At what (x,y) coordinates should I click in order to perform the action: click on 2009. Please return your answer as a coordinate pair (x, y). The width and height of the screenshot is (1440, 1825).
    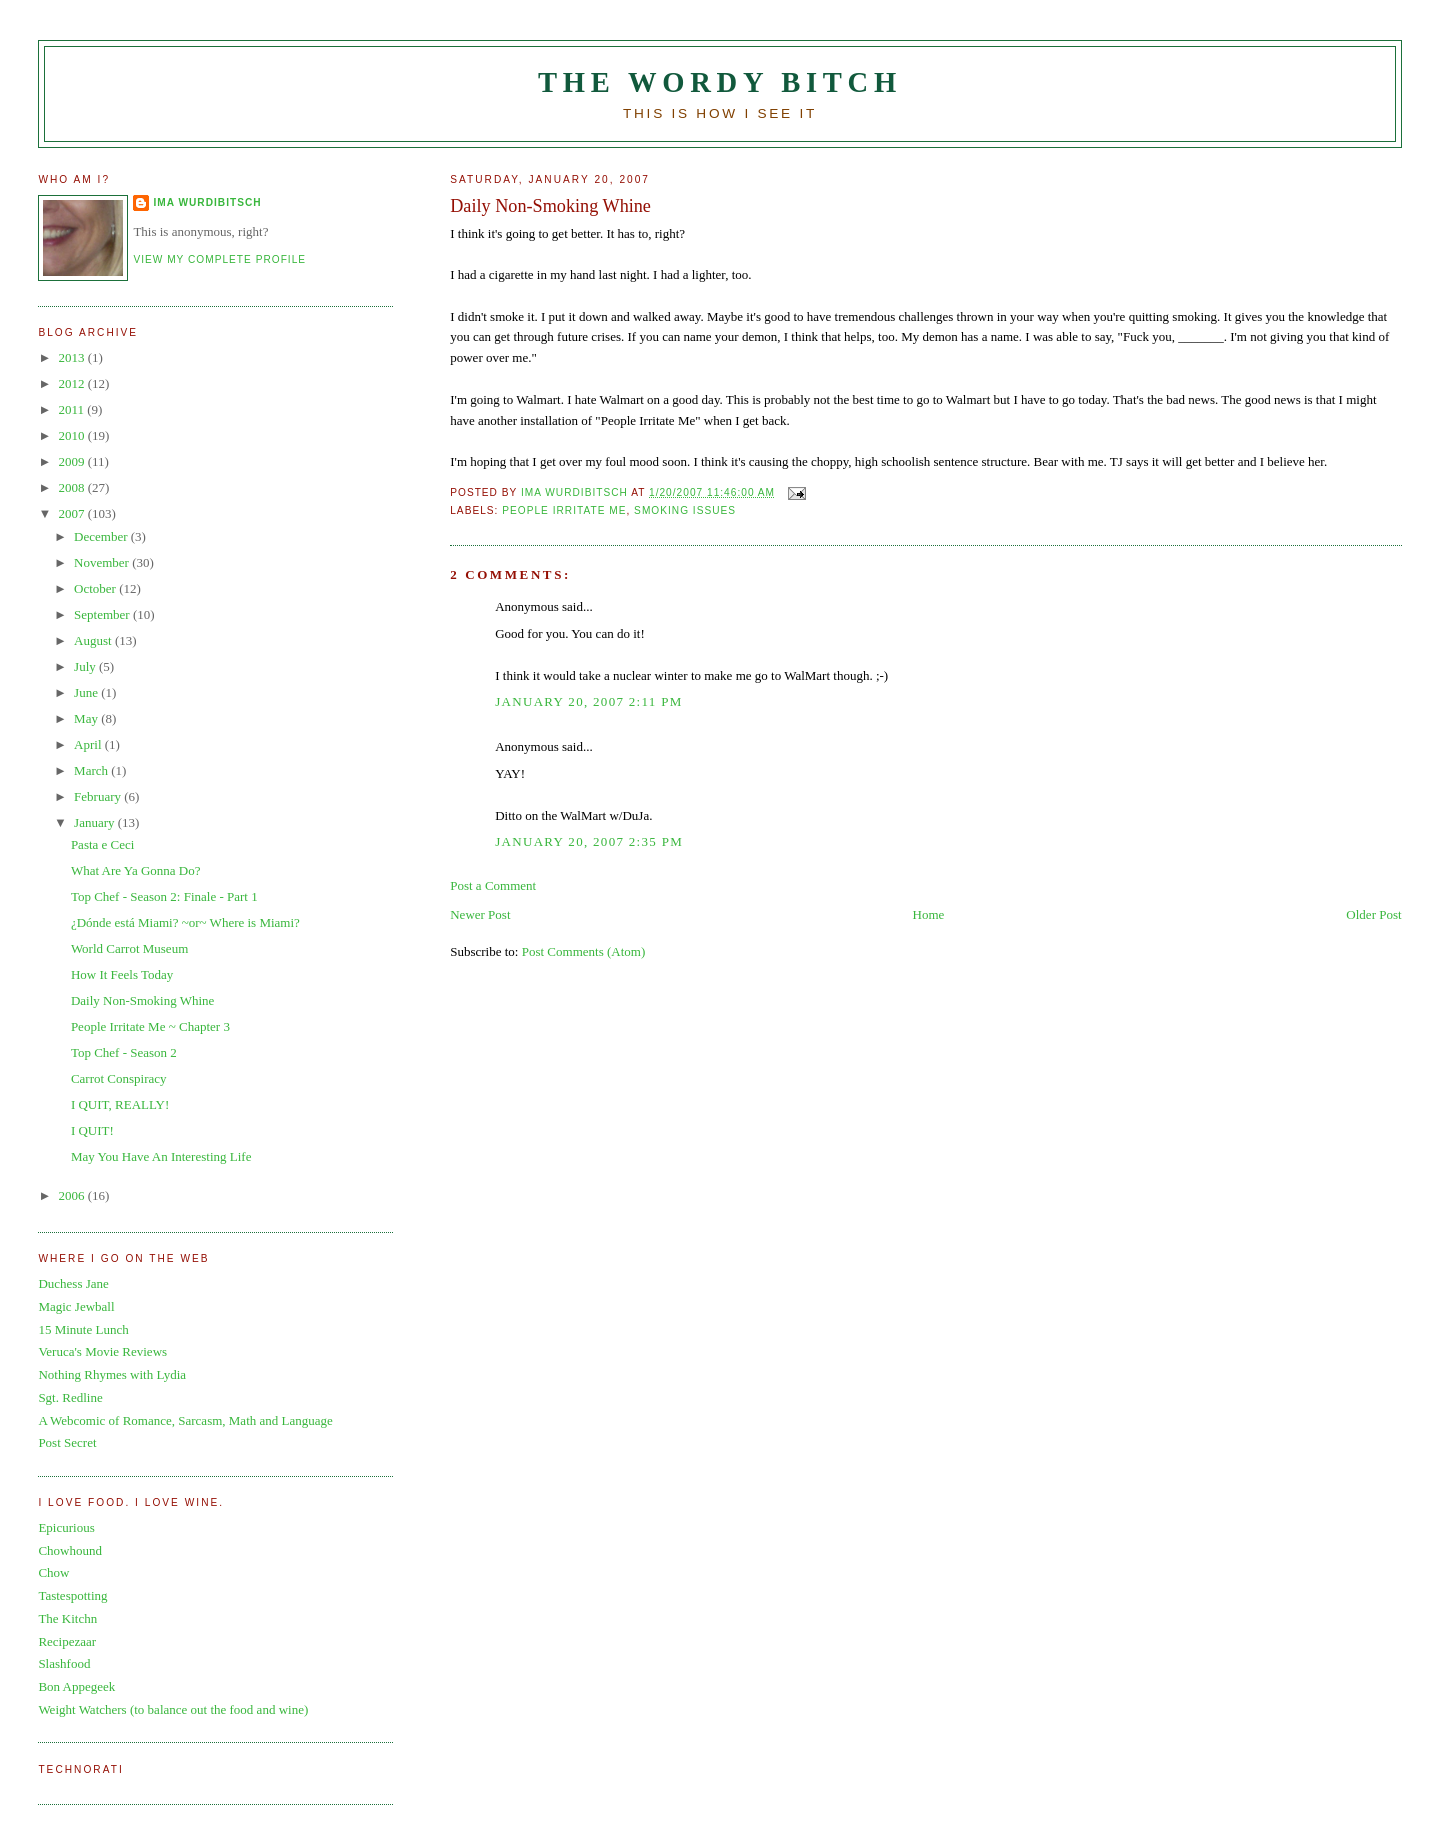
    Looking at the image, I should click on (72, 461).